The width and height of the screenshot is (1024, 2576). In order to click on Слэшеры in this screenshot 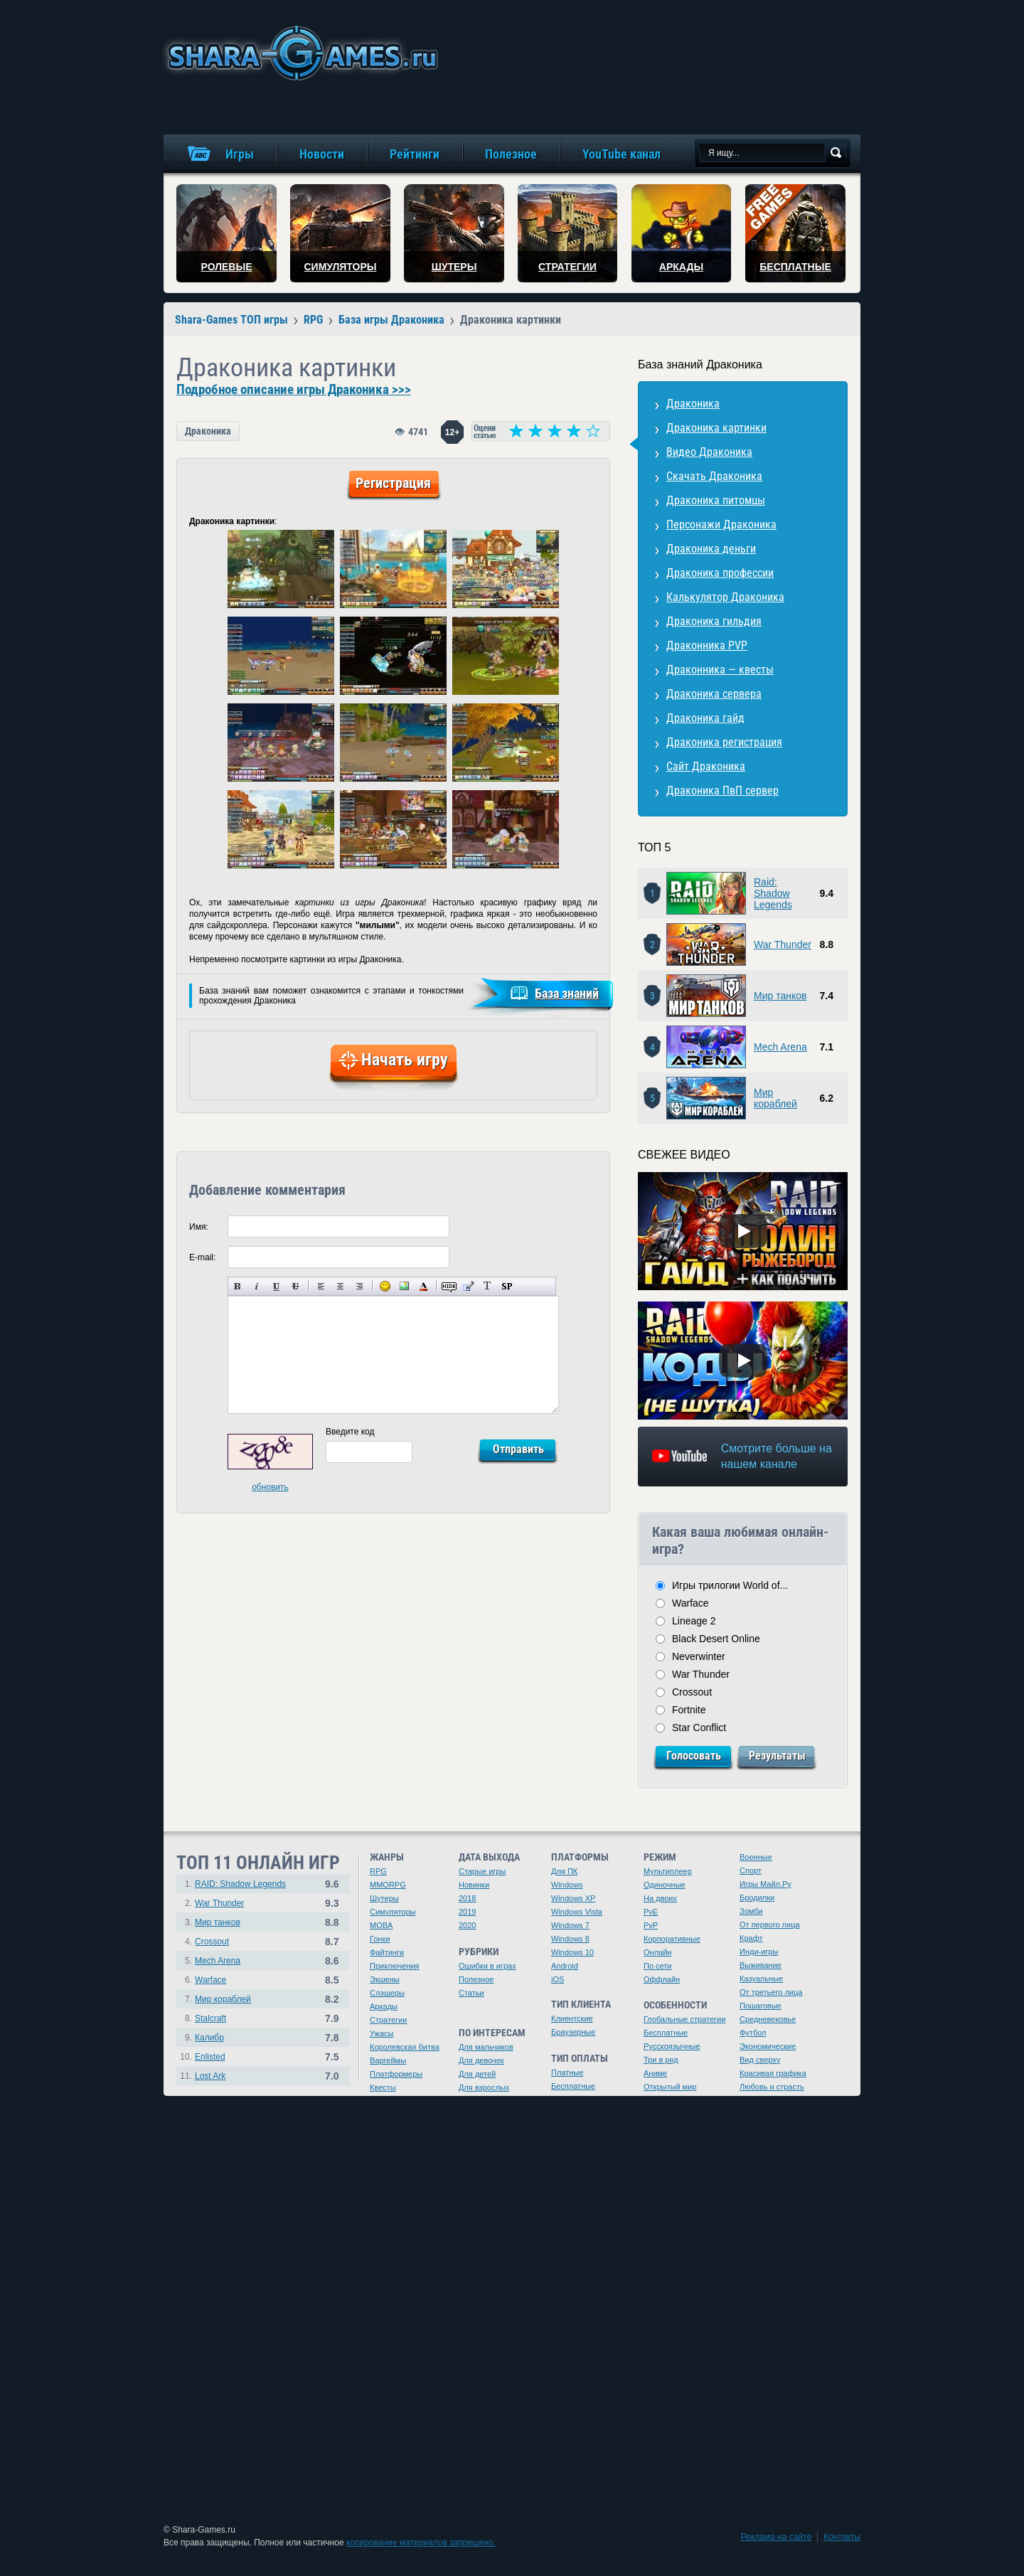, I will do `click(387, 1993)`.